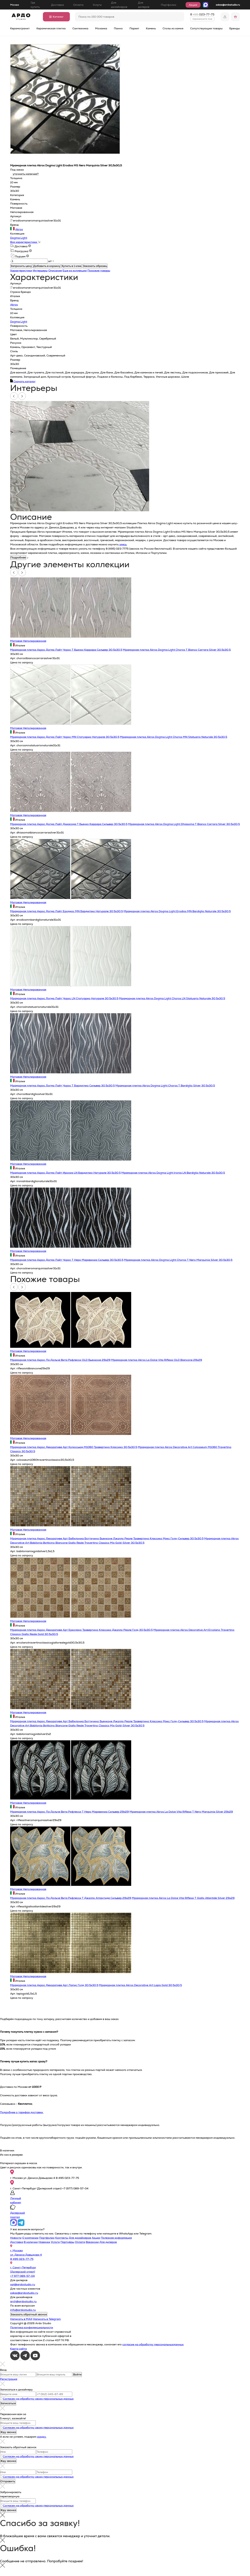 The width and height of the screenshot is (250, 2576). What do you see at coordinates (165, 1085) in the screenshot?
I see `Мраморная плитка Akros Dogma Light Choros T Bardiglio Silver 30,5x30,5` at bounding box center [165, 1085].